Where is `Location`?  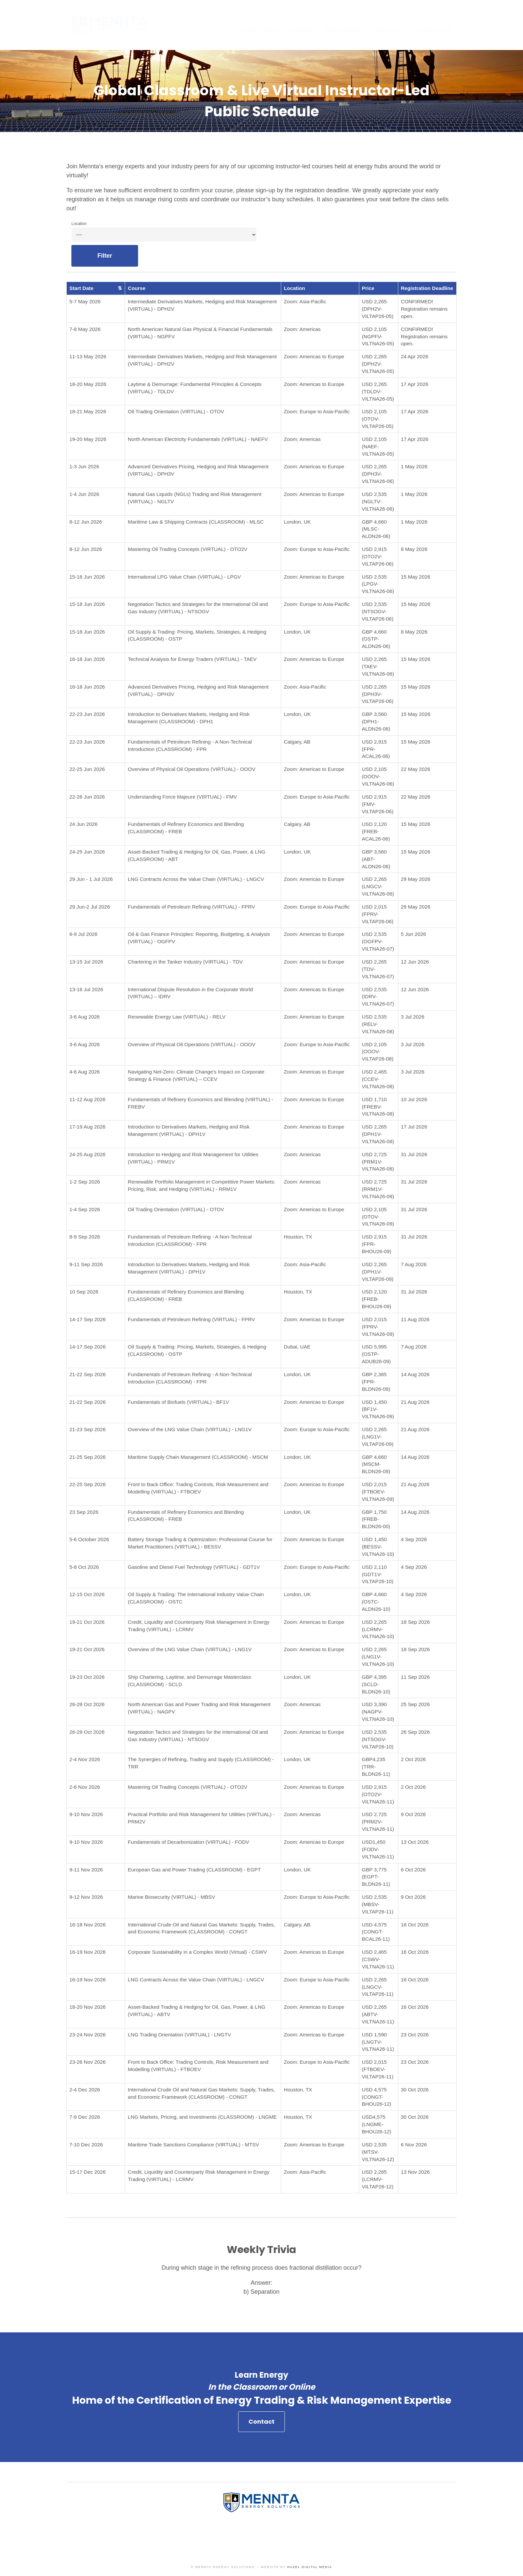
Location is located at coordinates (78, 223).